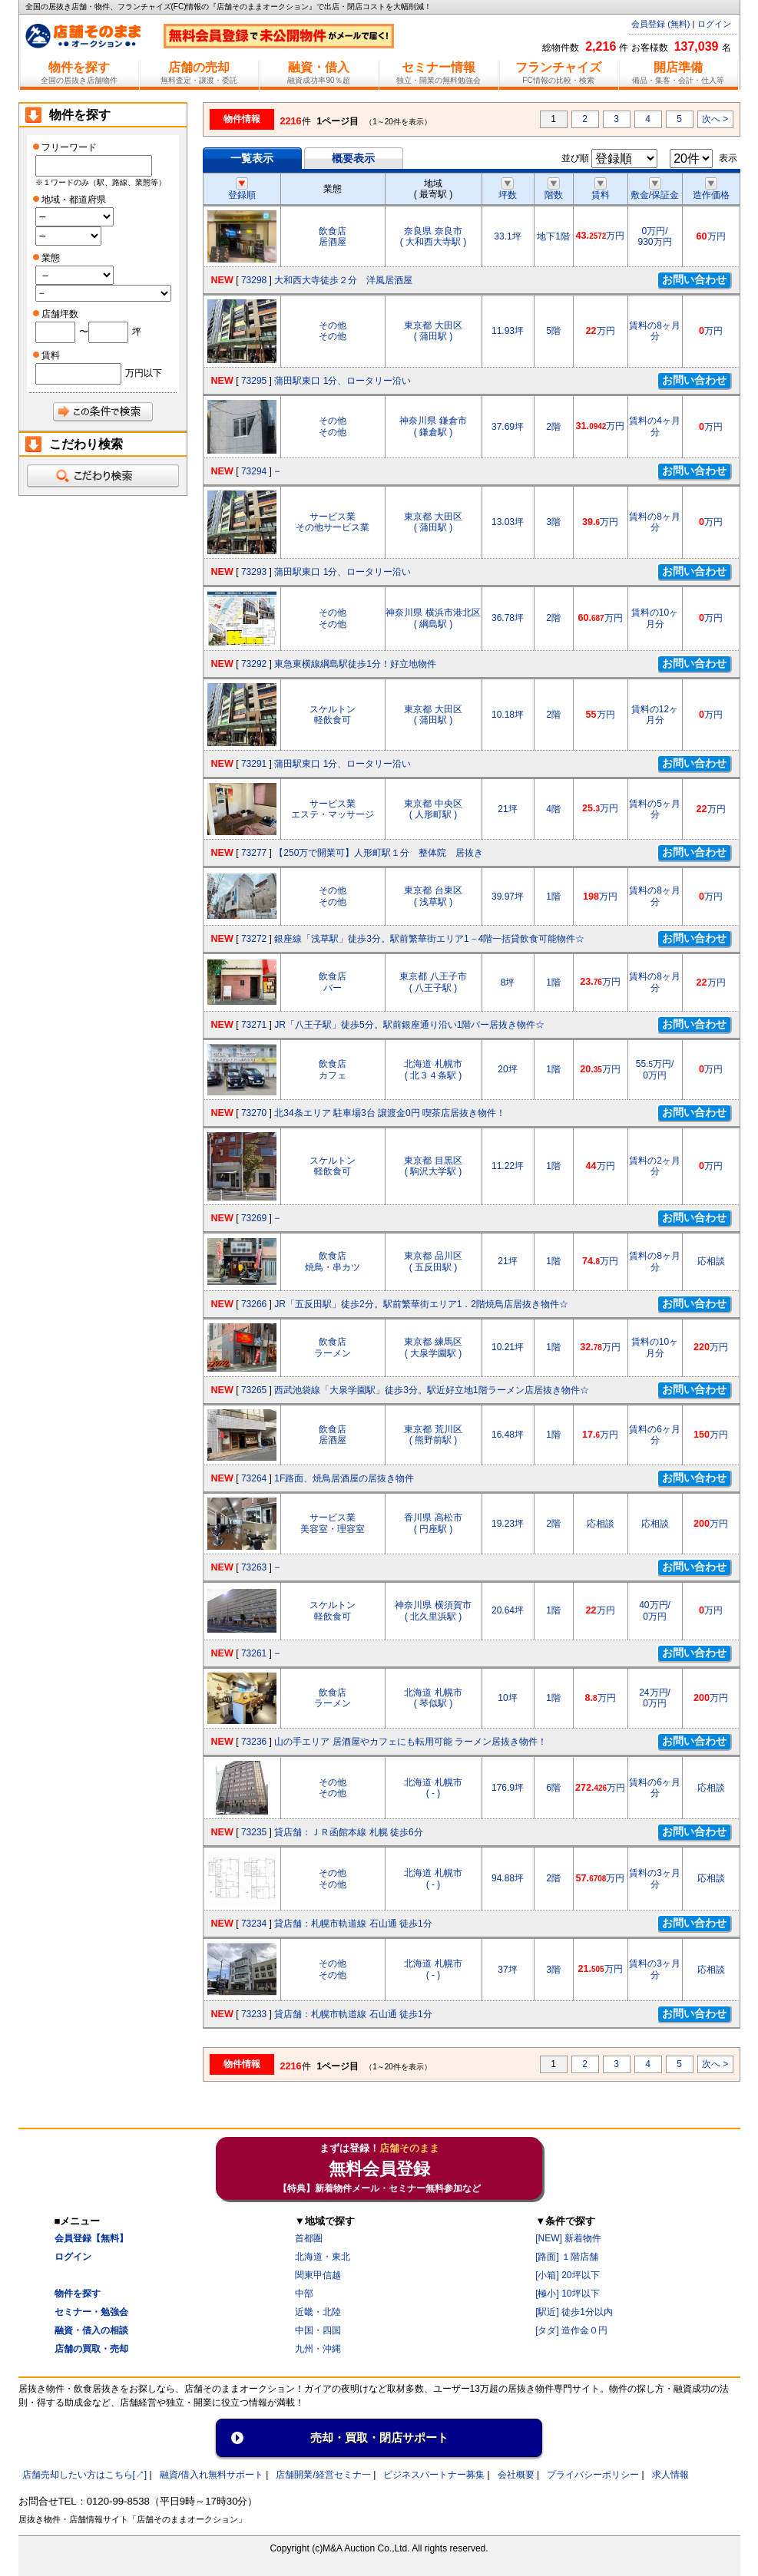 Image resolution: width=758 pixels, height=2576 pixels. Describe the element at coordinates (378, 852) in the screenshot. I see `【250万で開業可】人形町駅１分 整体院 居抜き` at that location.